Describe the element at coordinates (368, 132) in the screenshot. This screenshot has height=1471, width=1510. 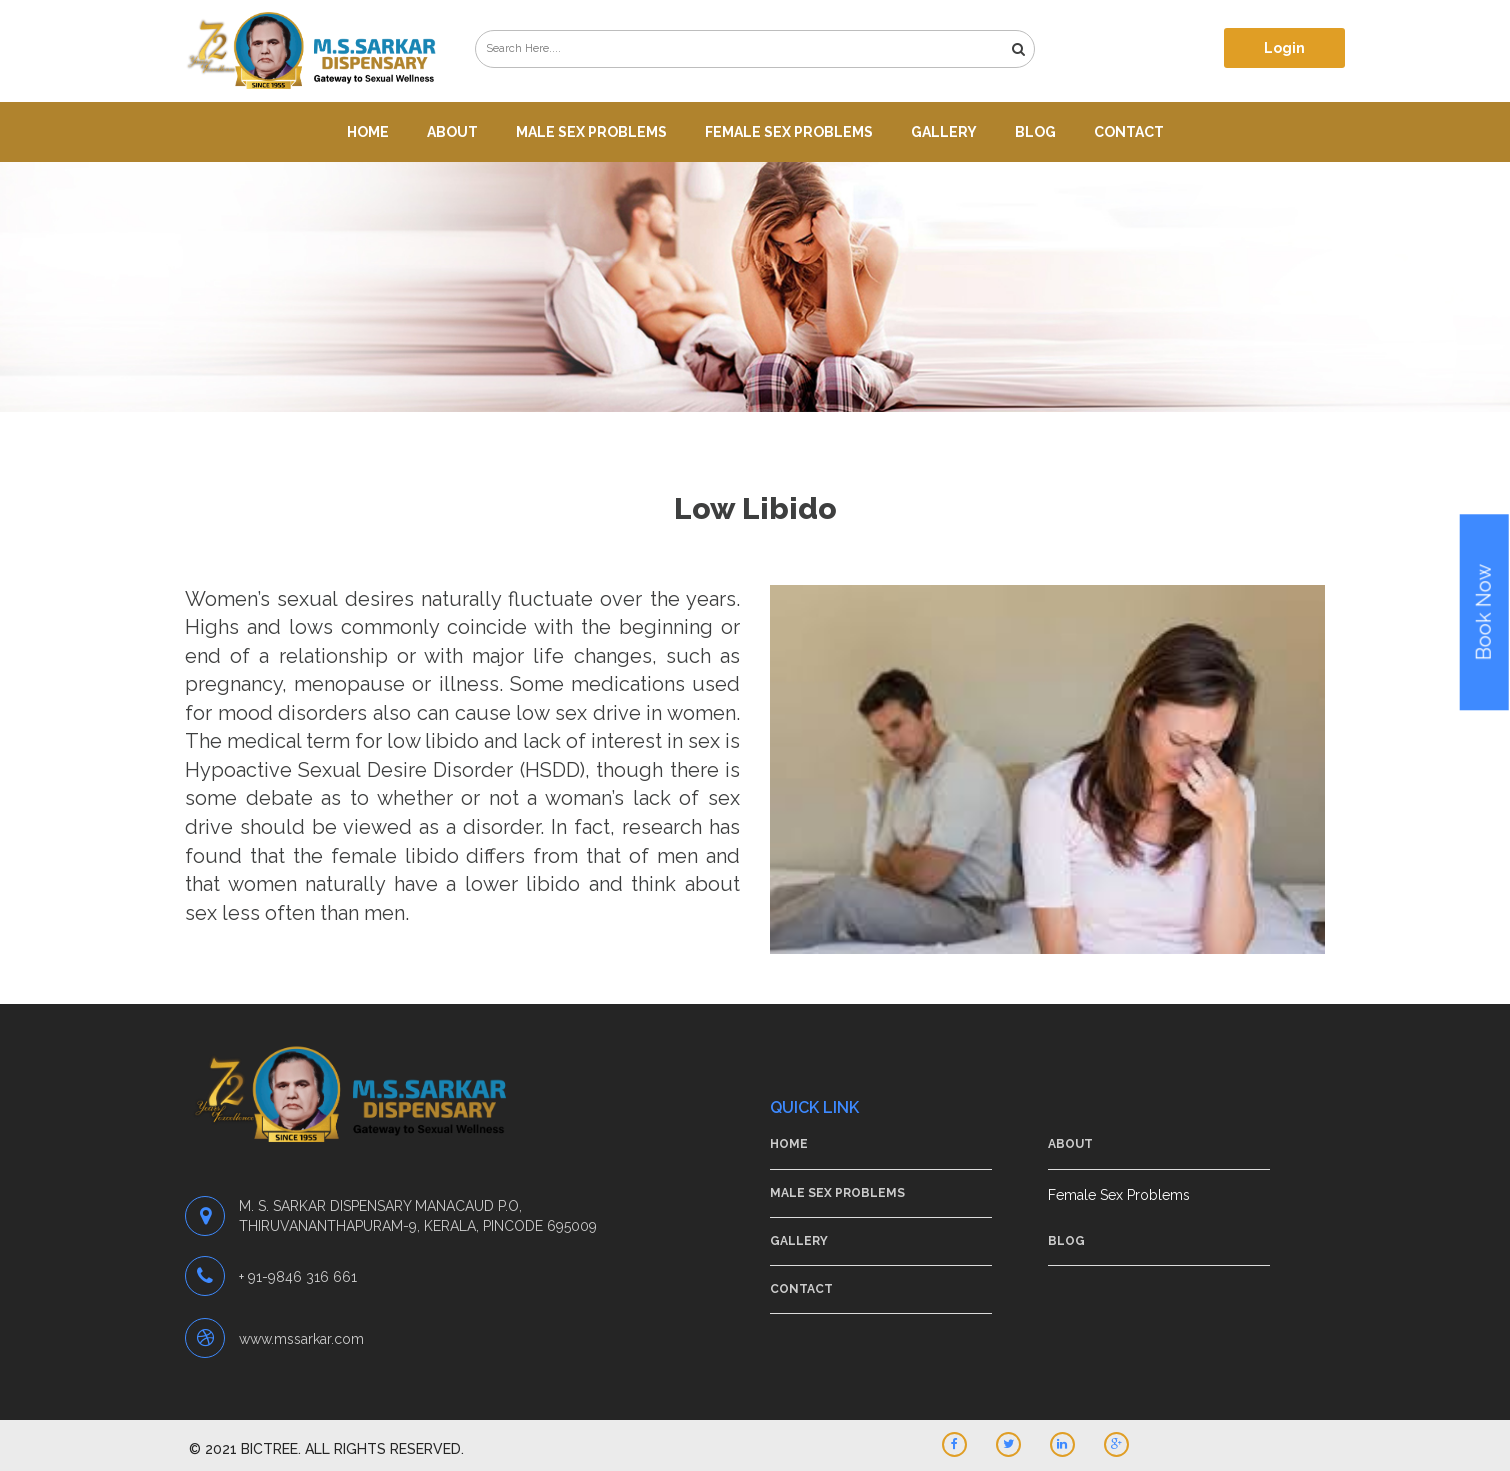
I see `Home` at that location.